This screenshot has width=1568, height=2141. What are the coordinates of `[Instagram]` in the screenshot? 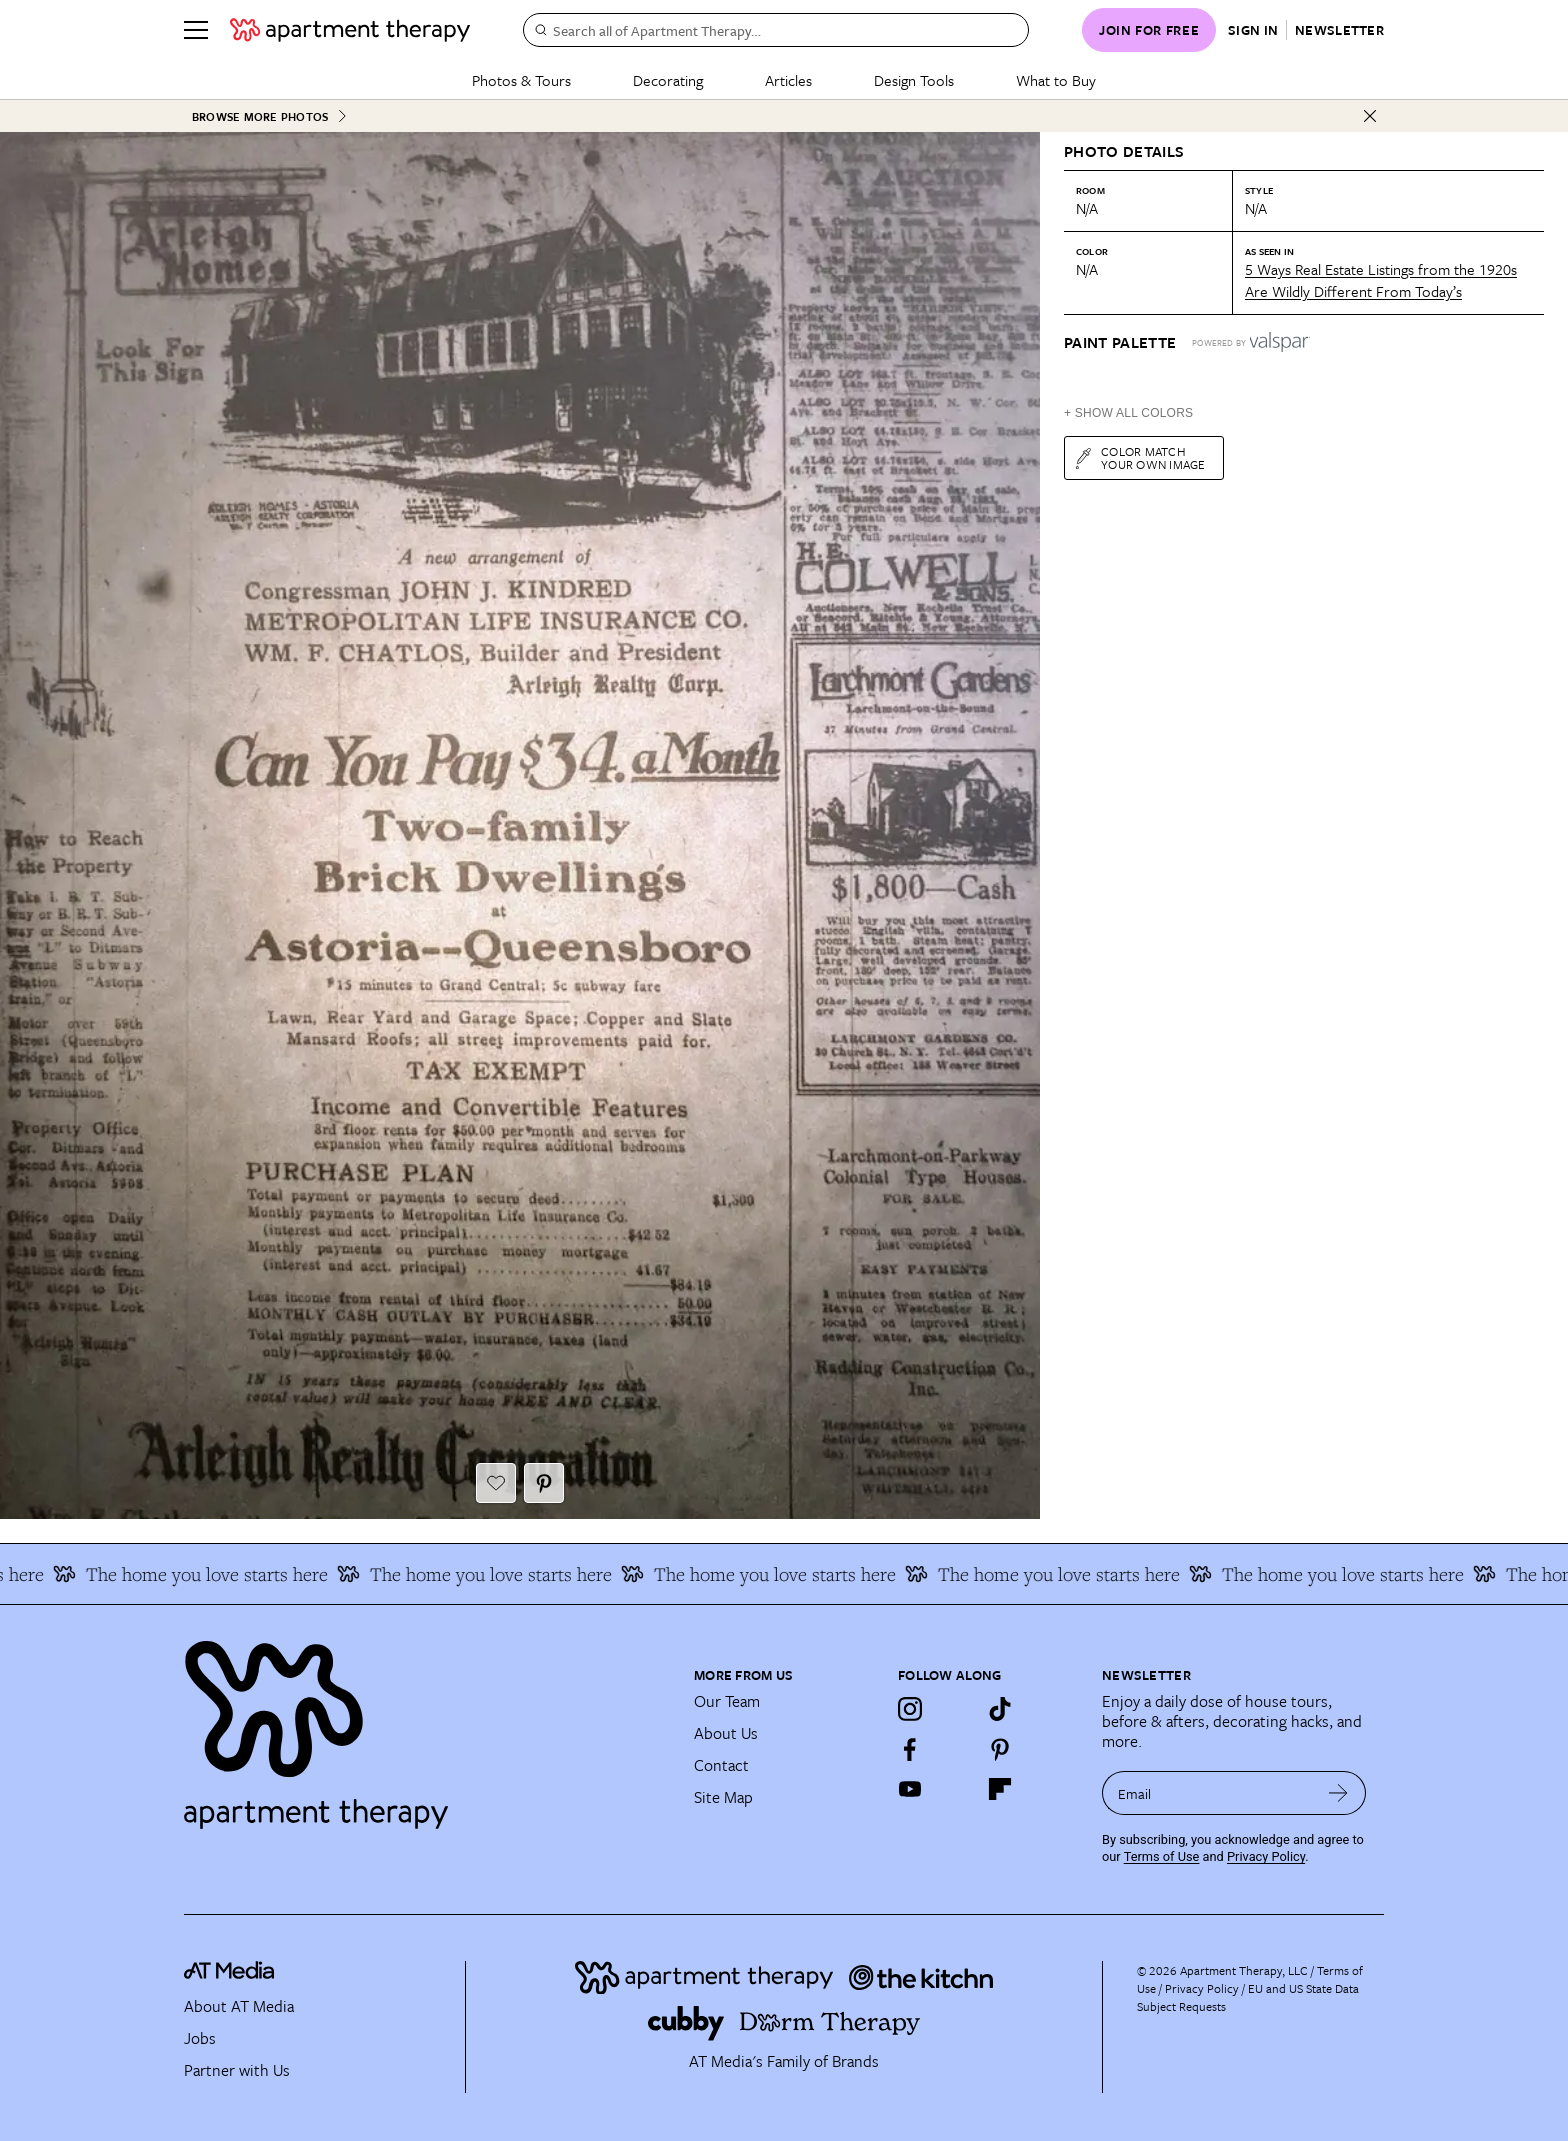 It's located at (910, 1709).